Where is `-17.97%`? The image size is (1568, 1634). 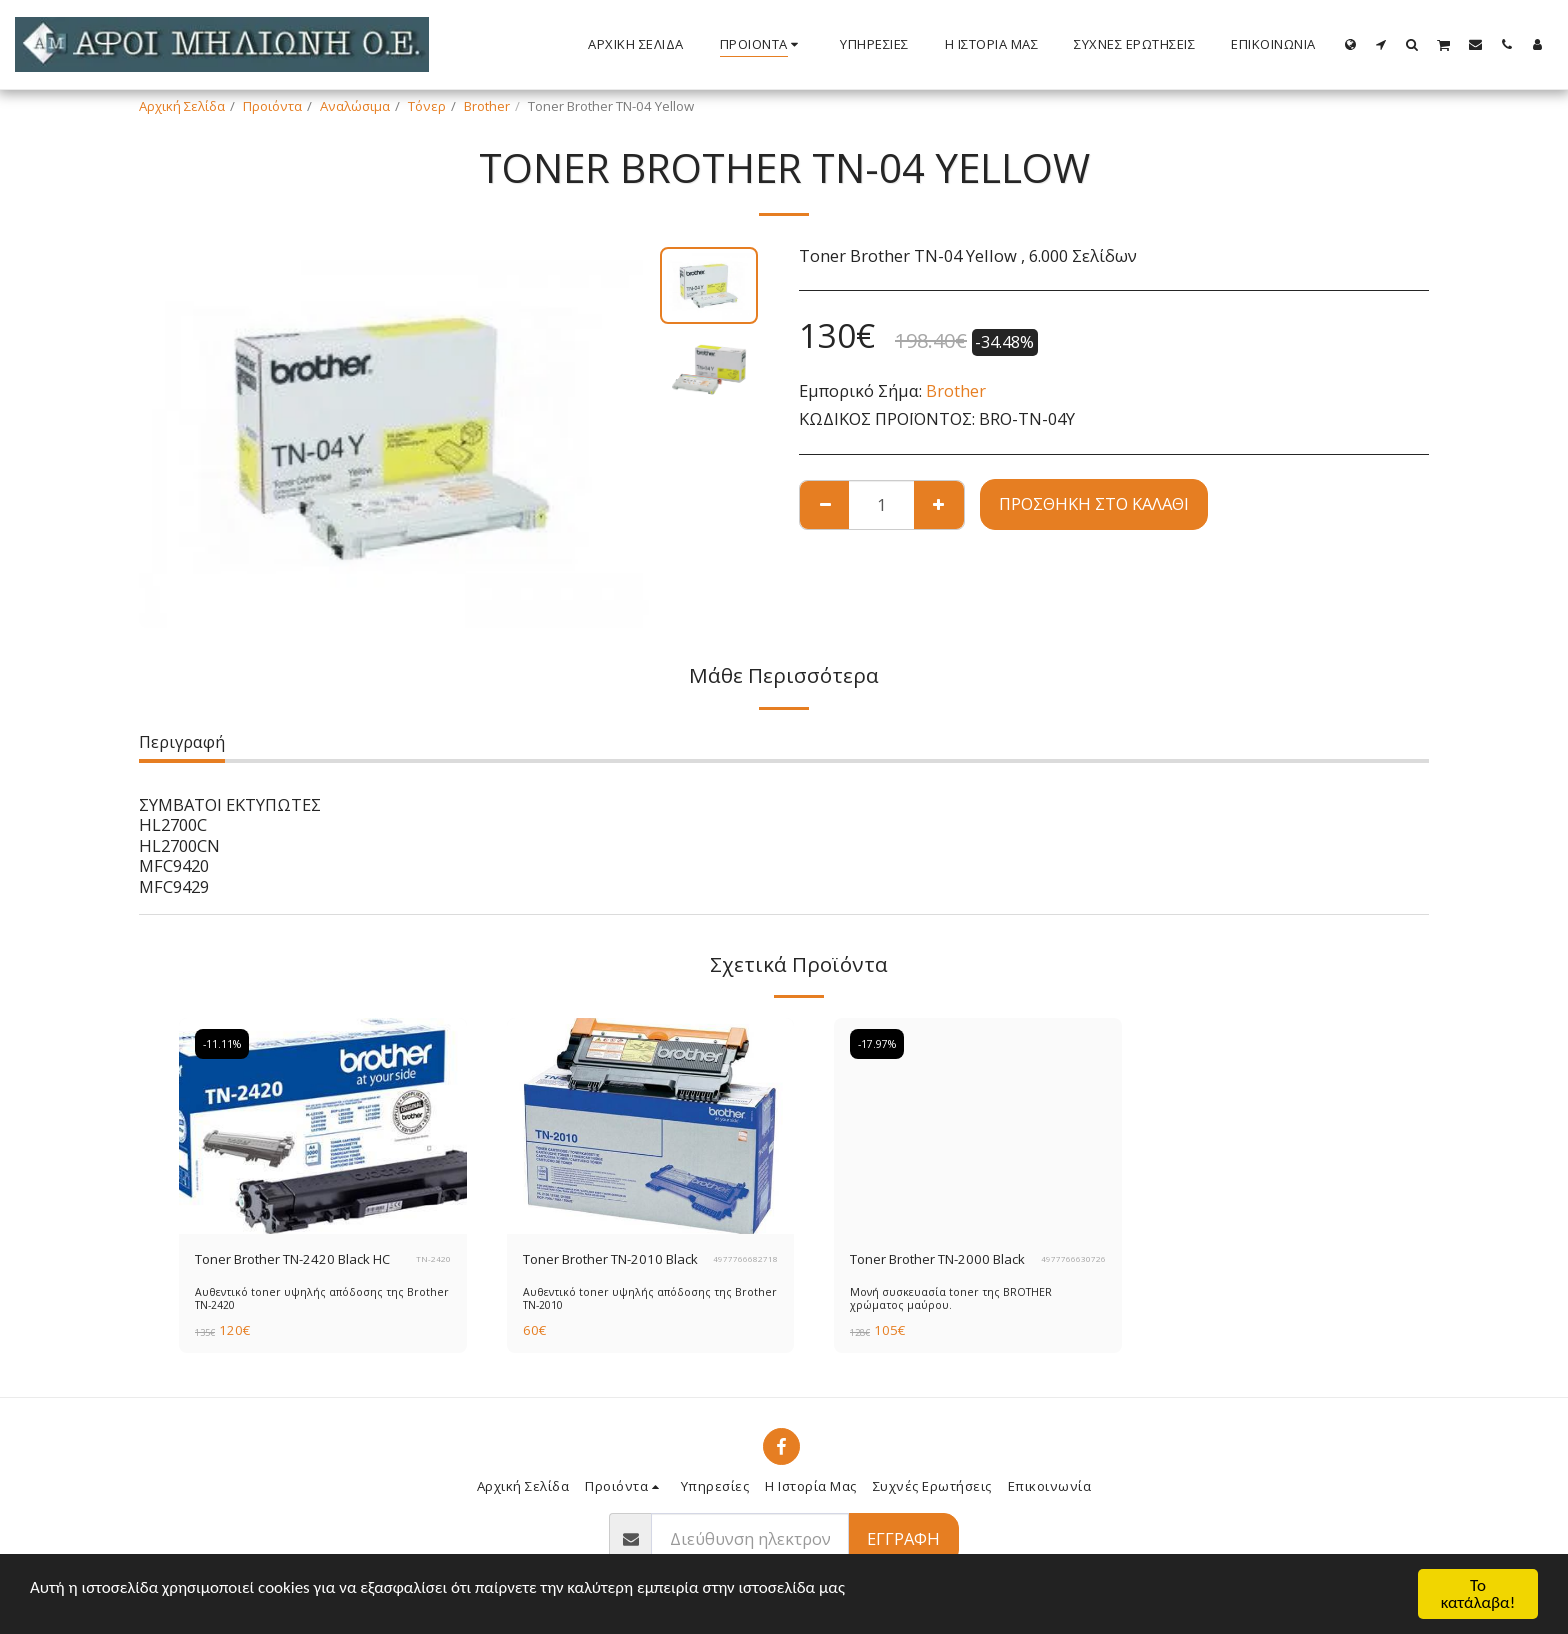
-17.97% is located at coordinates (877, 1044).